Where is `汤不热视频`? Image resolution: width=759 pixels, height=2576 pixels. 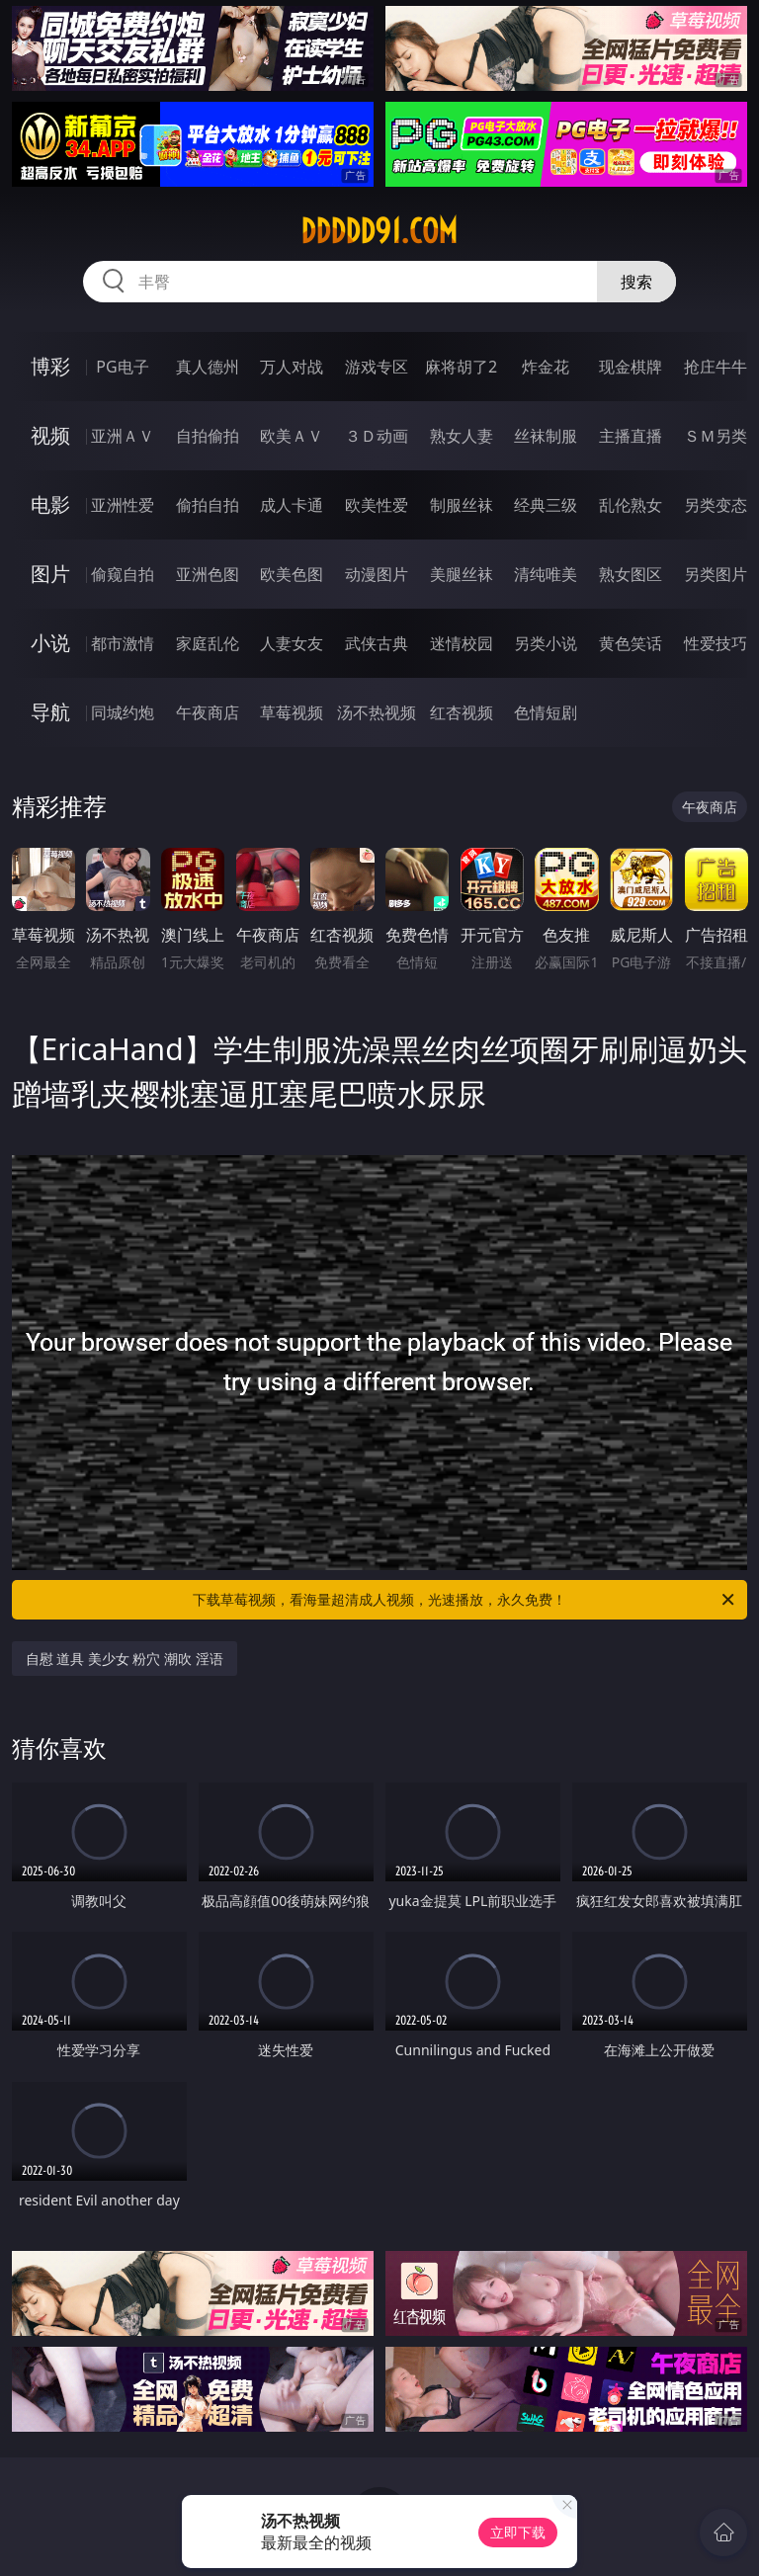 汤不热视频 is located at coordinates (376, 712).